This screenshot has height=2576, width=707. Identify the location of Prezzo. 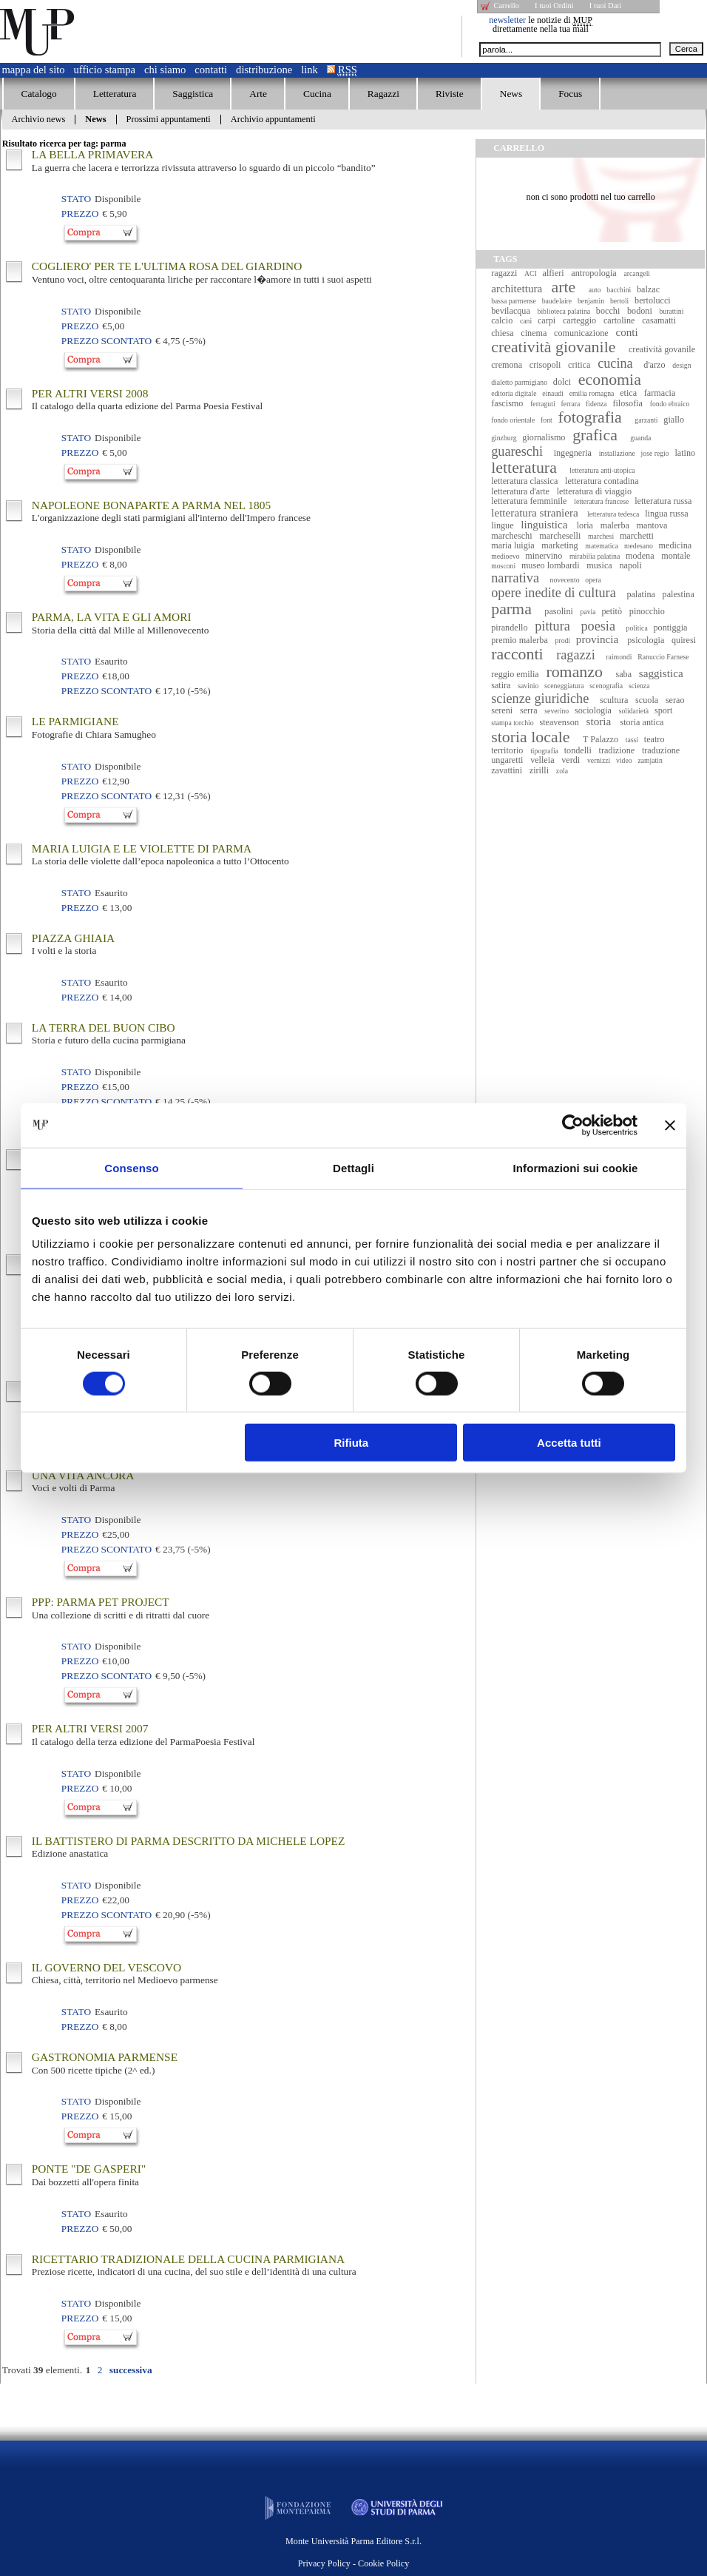
(79, 213).